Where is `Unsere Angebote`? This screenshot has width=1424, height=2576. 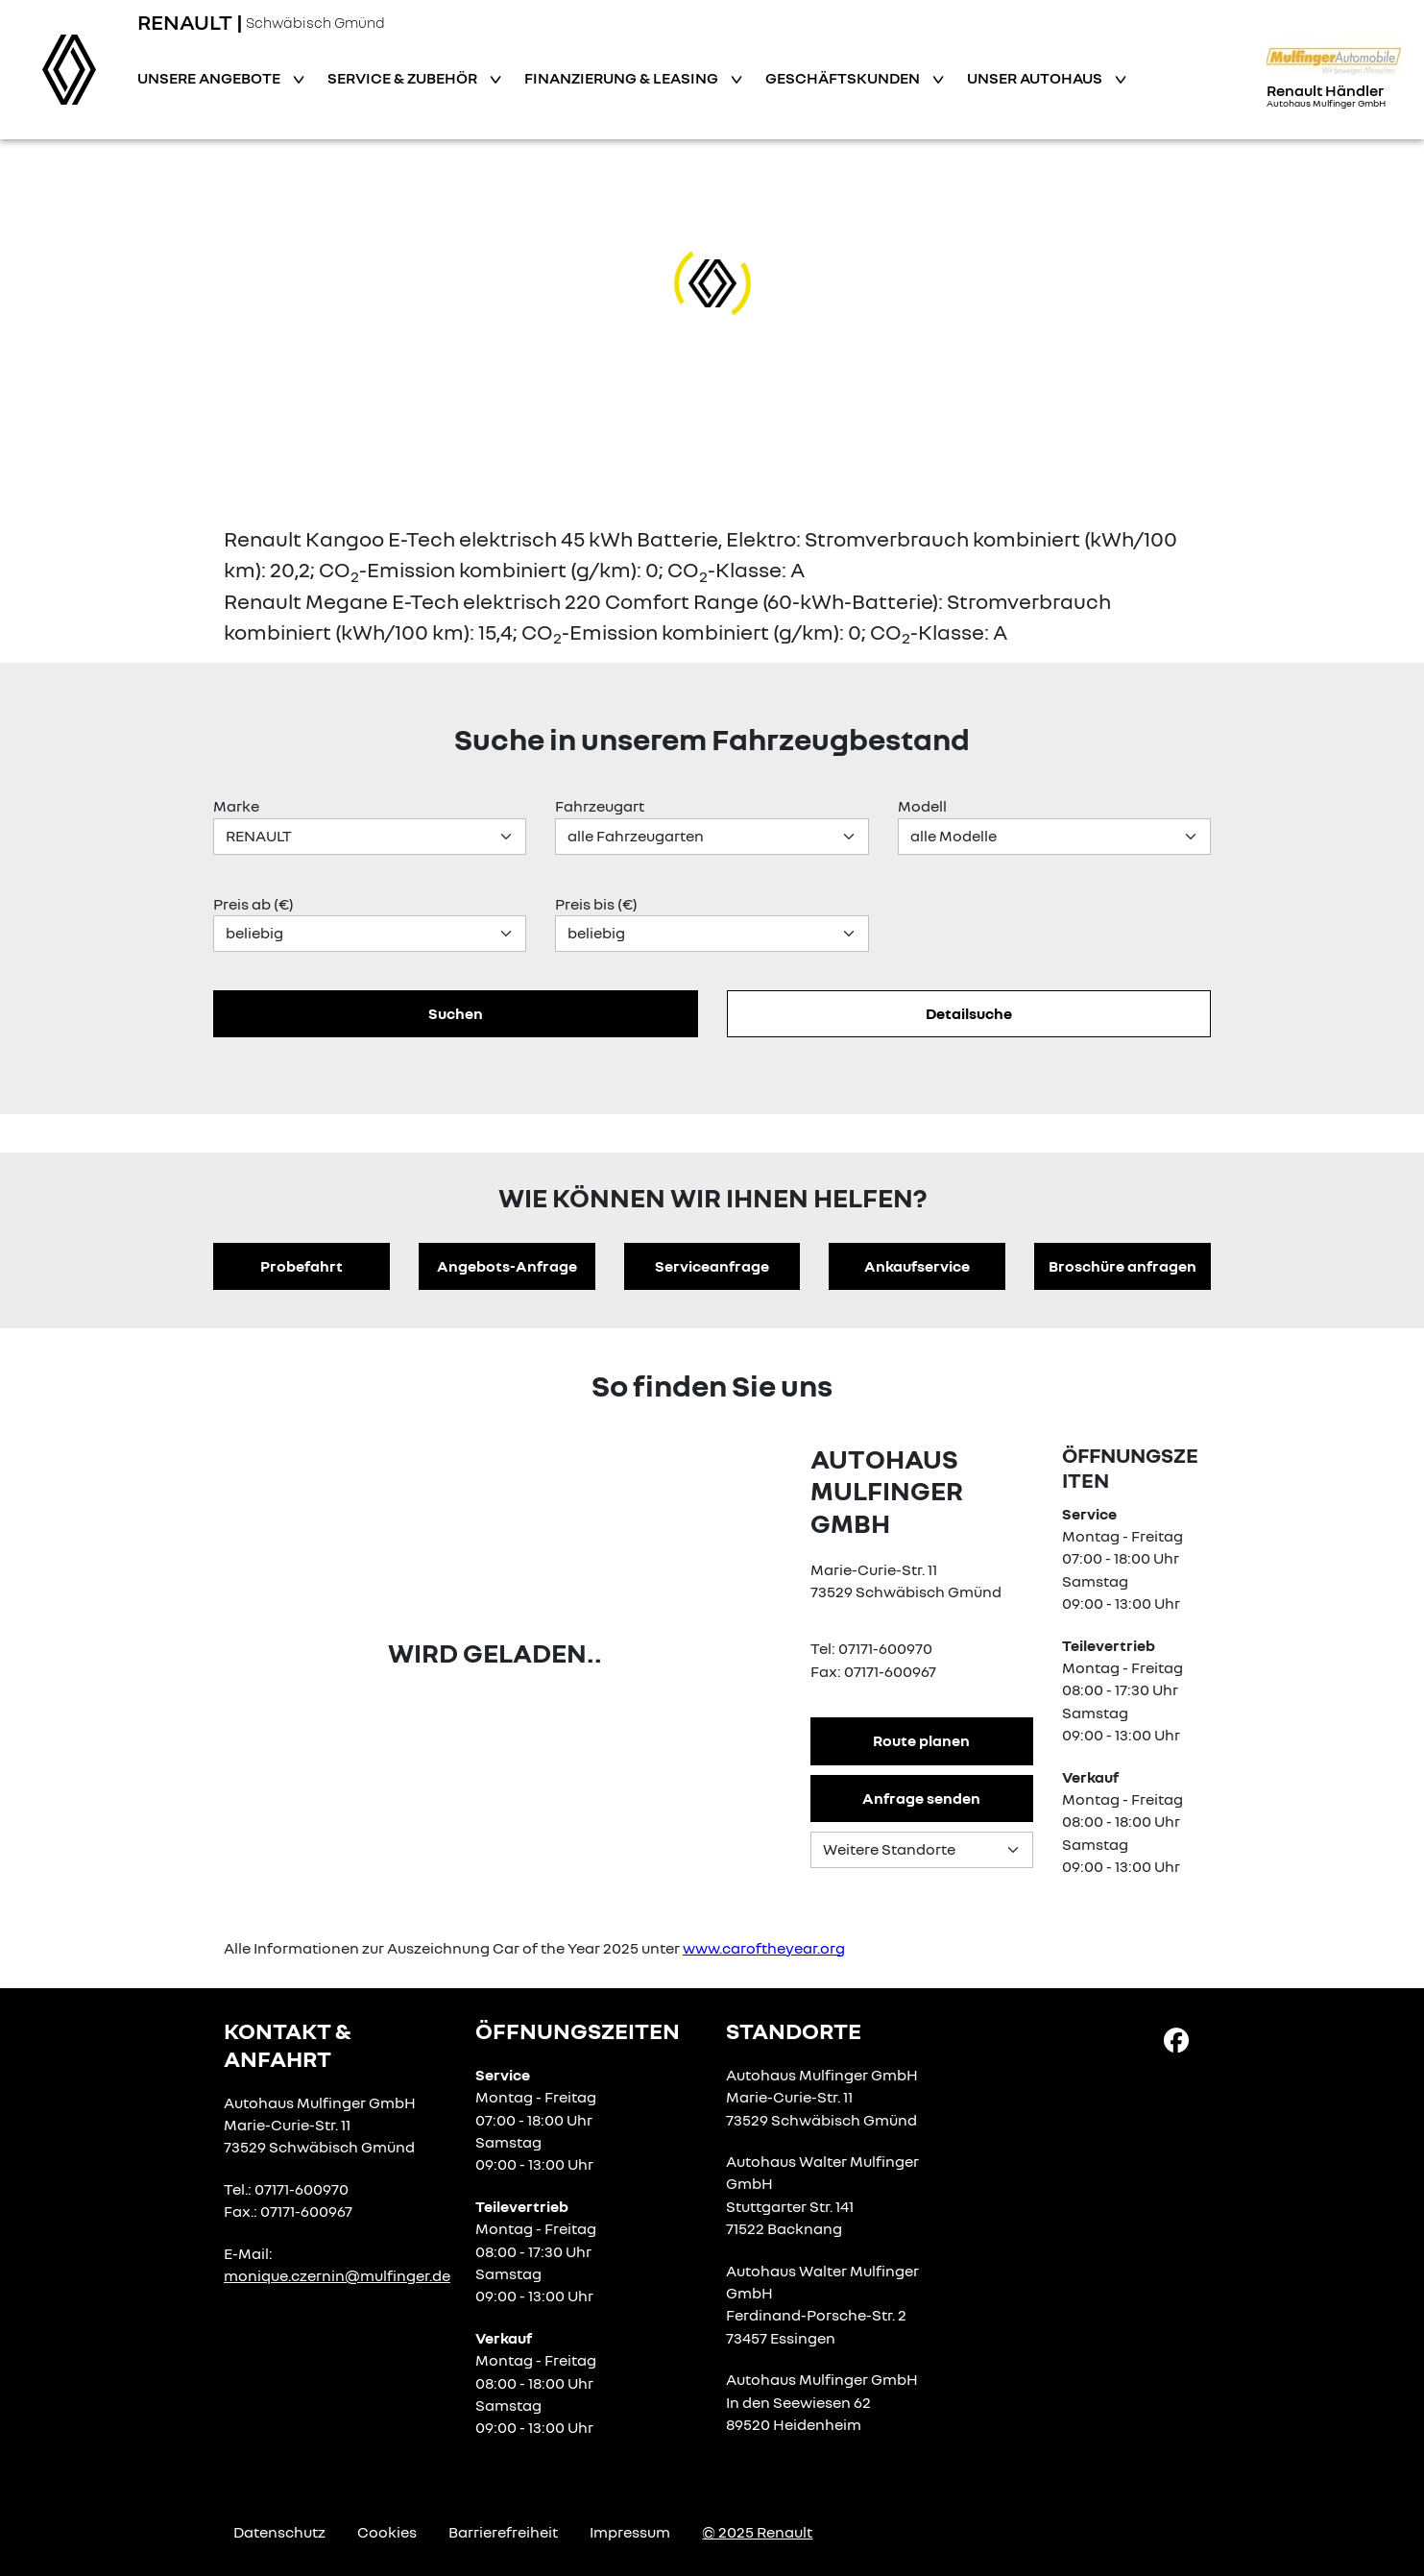
Unsere Angebote is located at coordinates (210, 77).